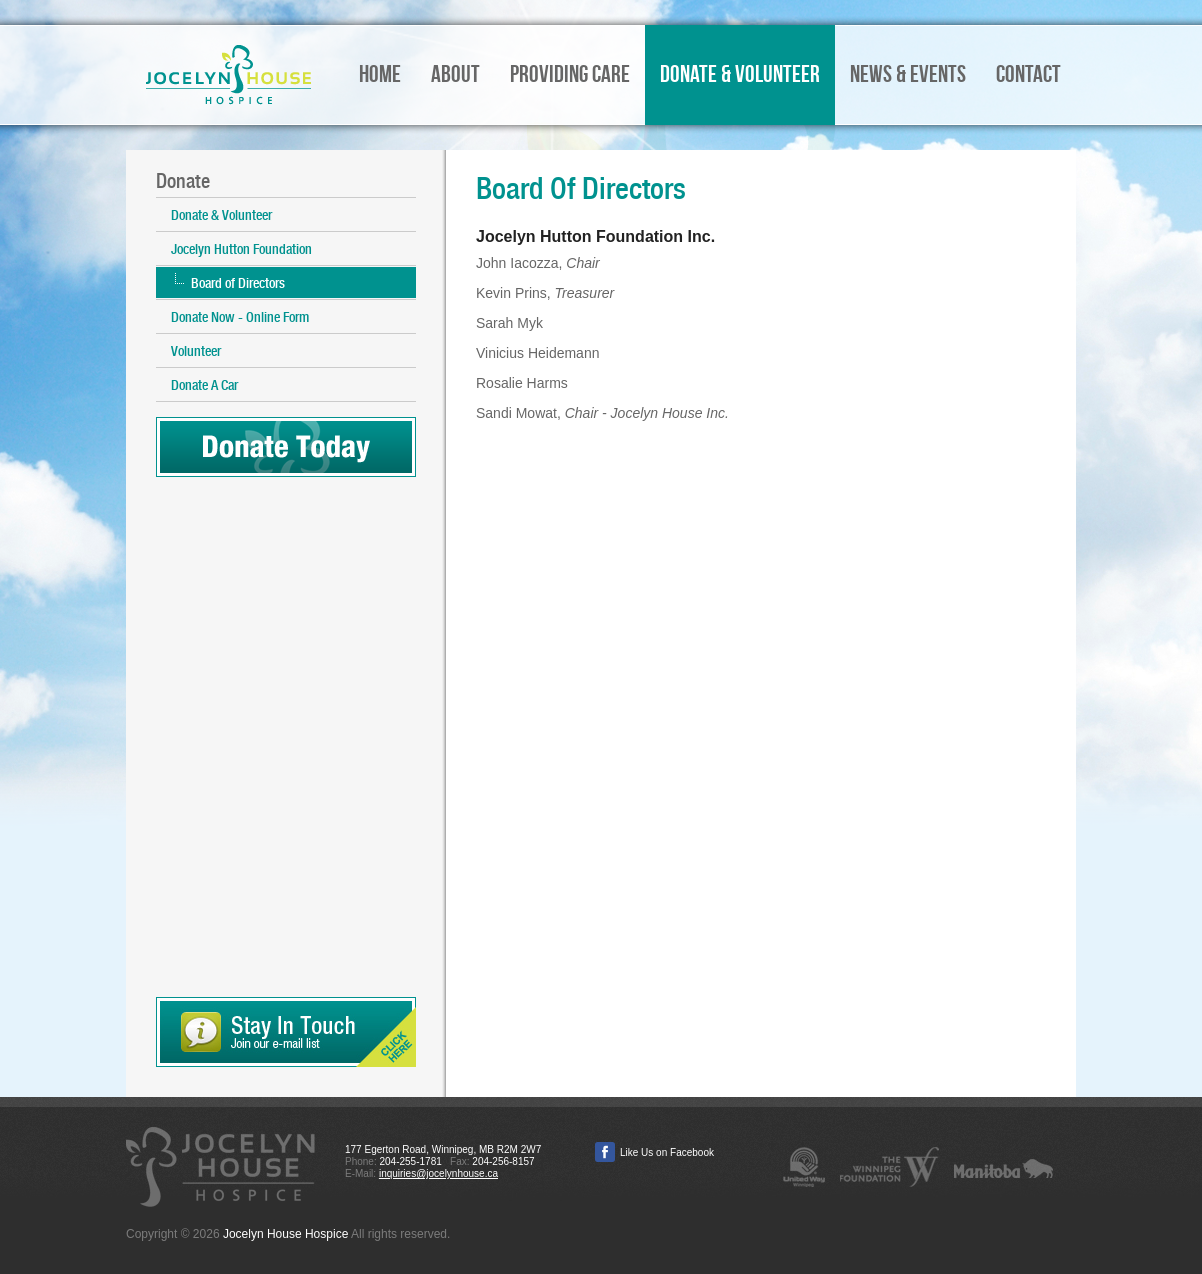 The width and height of the screenshot is (1202, 1274). I want to click on Donate Today, so click(286, 447).